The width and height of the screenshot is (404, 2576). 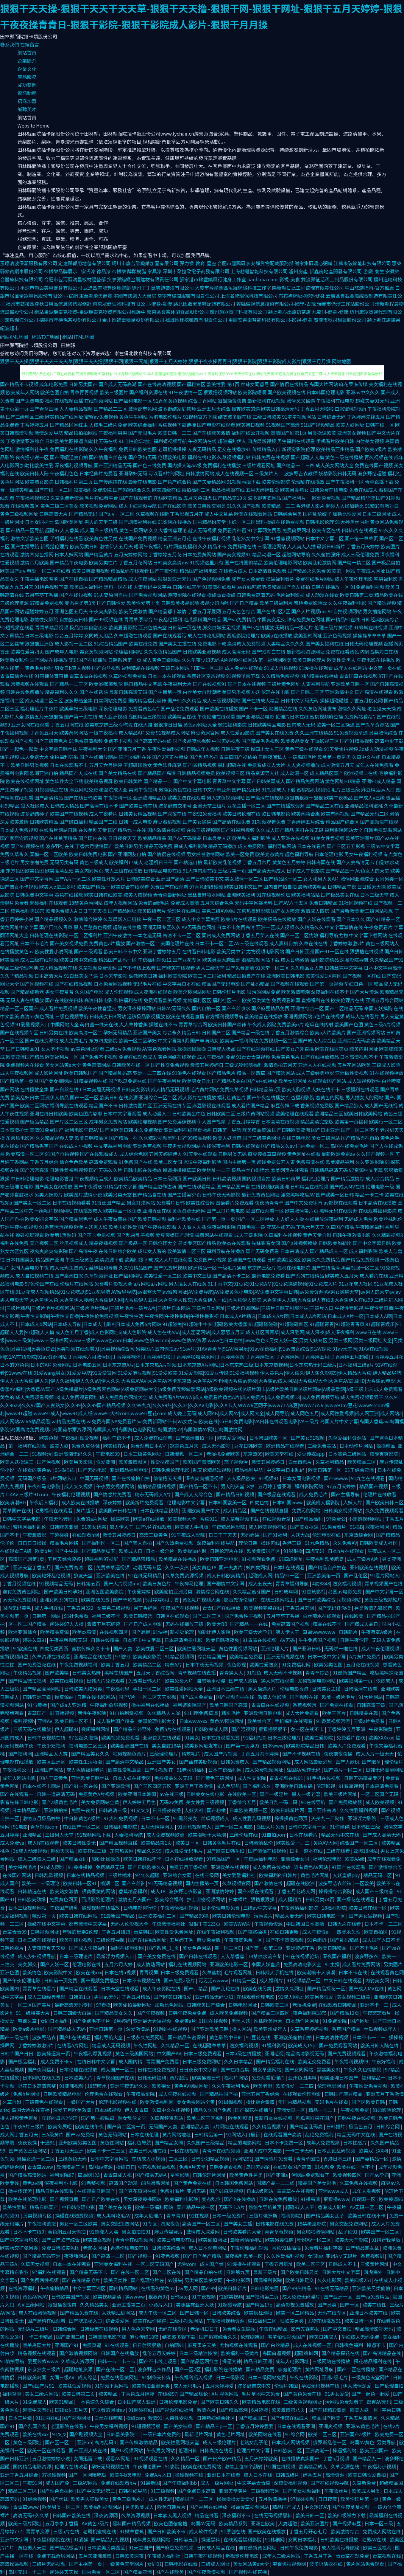 I want to click on 成人国产综, so click(x=212, y=2264).